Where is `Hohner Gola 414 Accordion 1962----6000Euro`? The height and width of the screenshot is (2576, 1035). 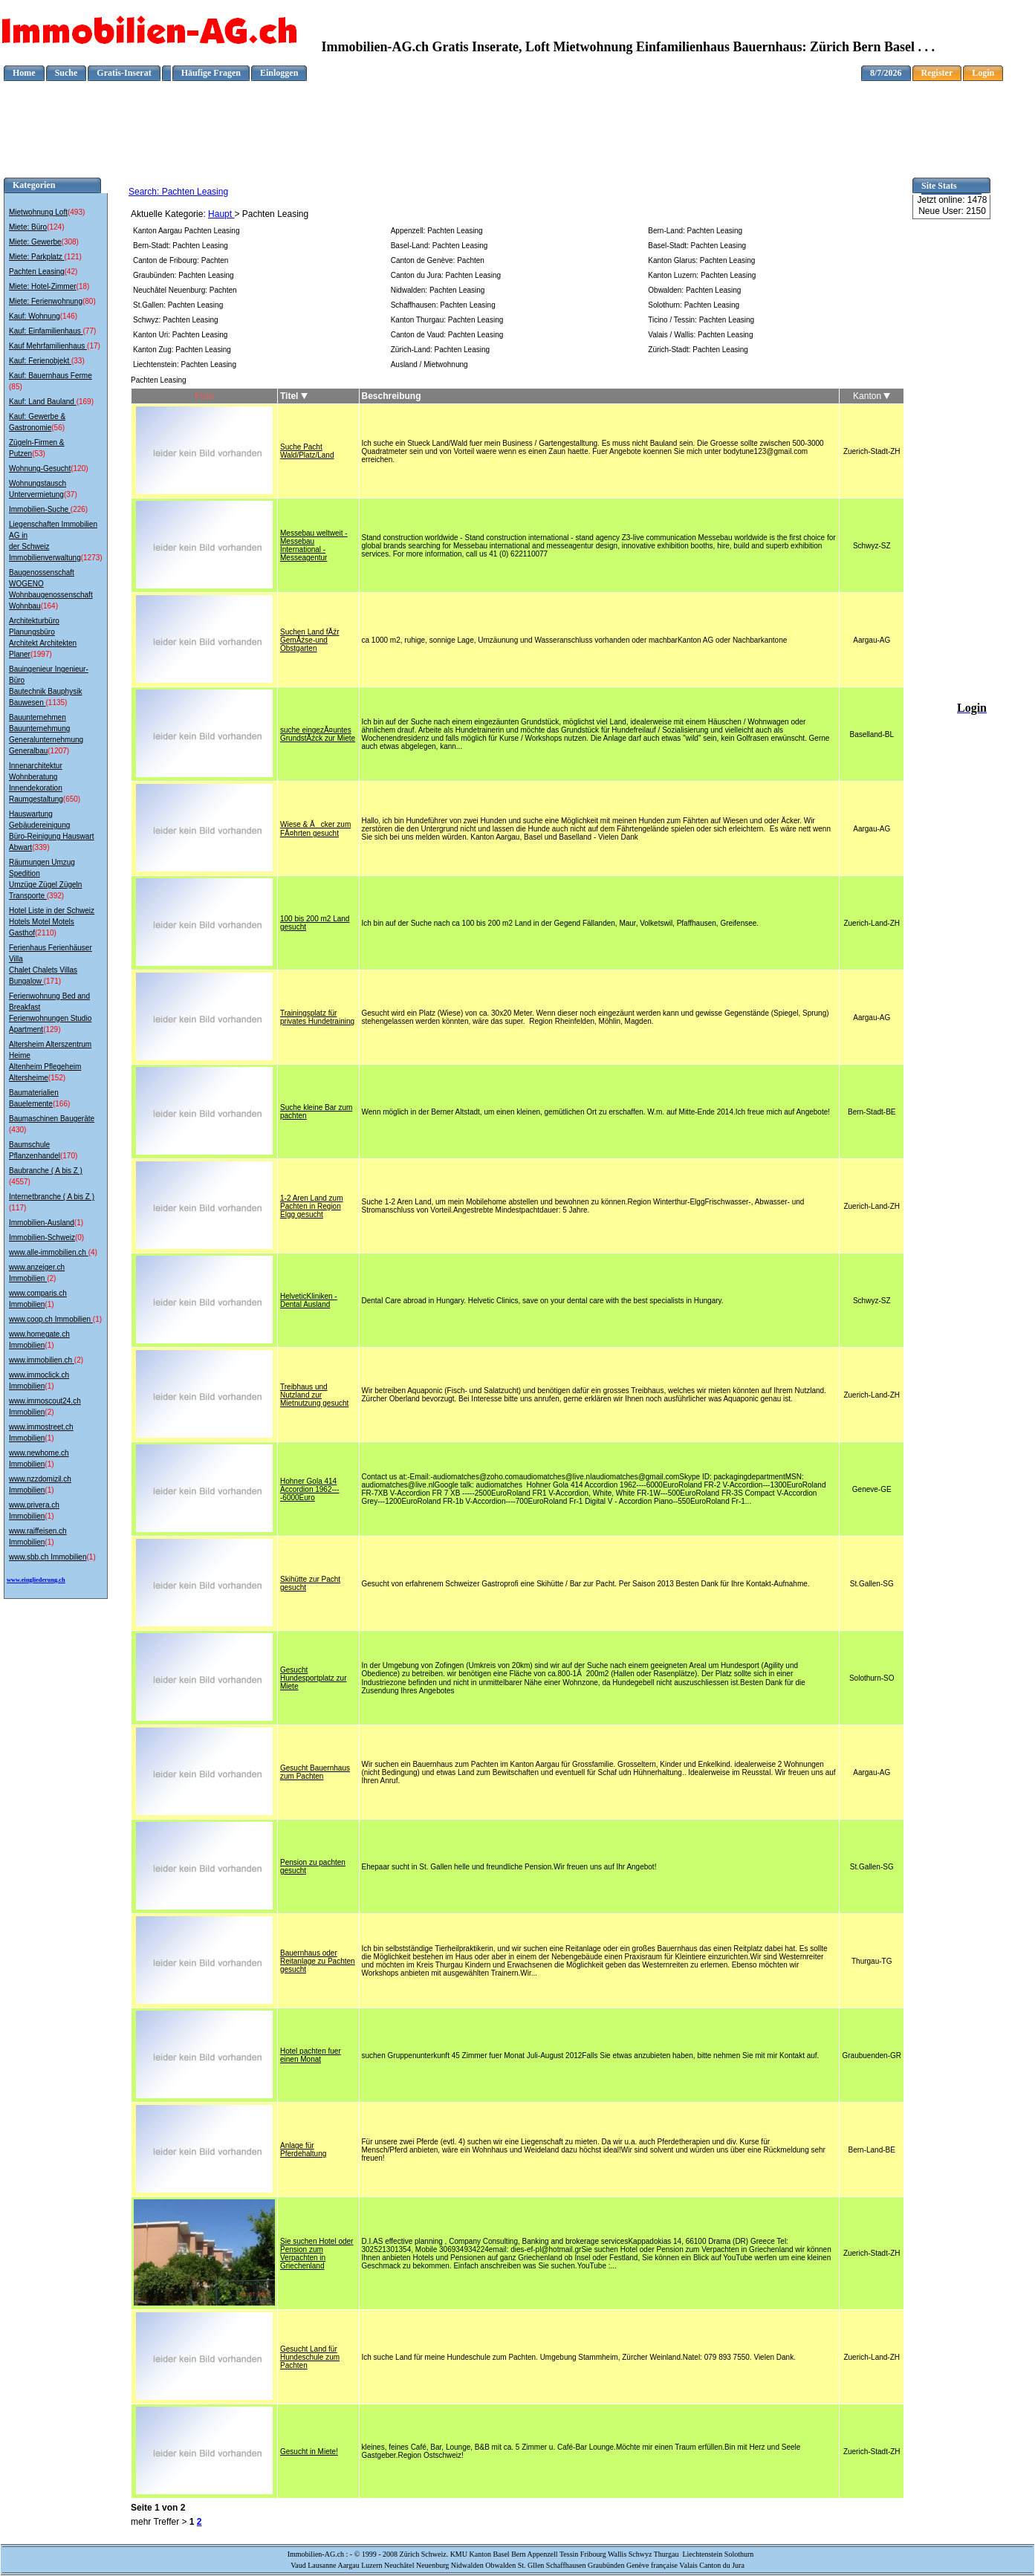 Hohner Gola 414 Accordion 1962----6000Euro is located at coordinates (309, 1489).